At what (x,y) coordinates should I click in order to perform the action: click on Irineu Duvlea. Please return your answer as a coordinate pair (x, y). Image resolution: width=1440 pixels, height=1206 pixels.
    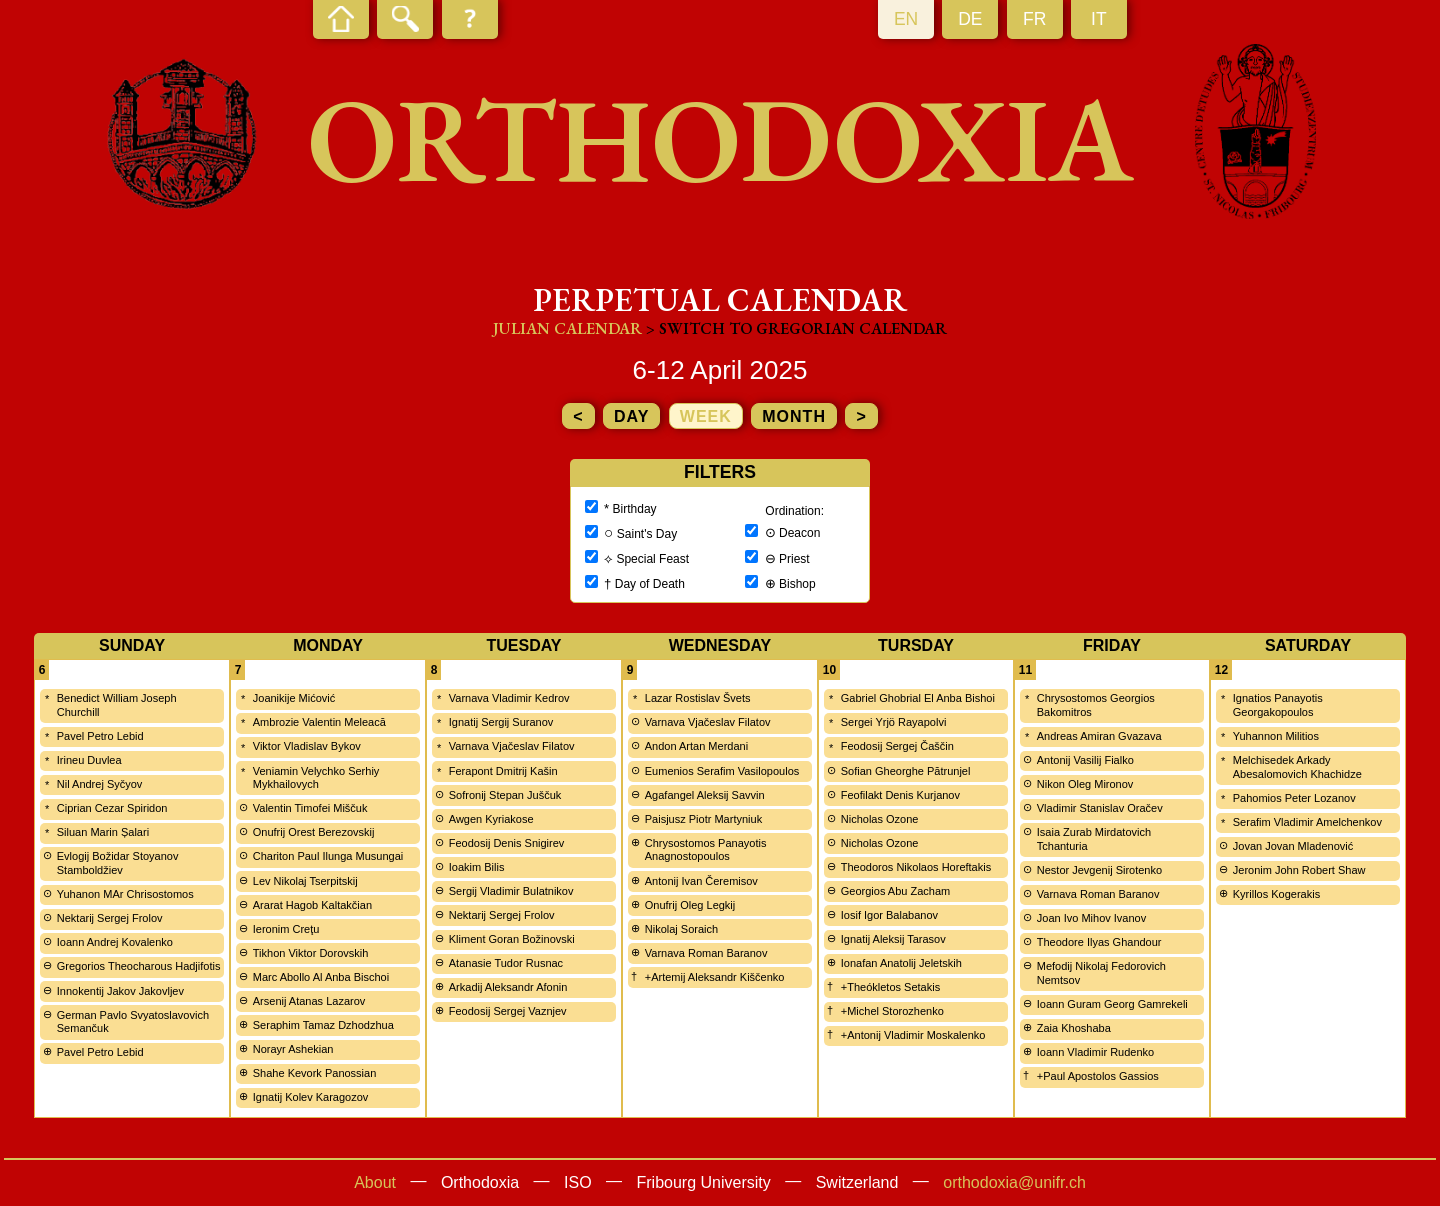
    Looking at the image, I should click on (89, 760).